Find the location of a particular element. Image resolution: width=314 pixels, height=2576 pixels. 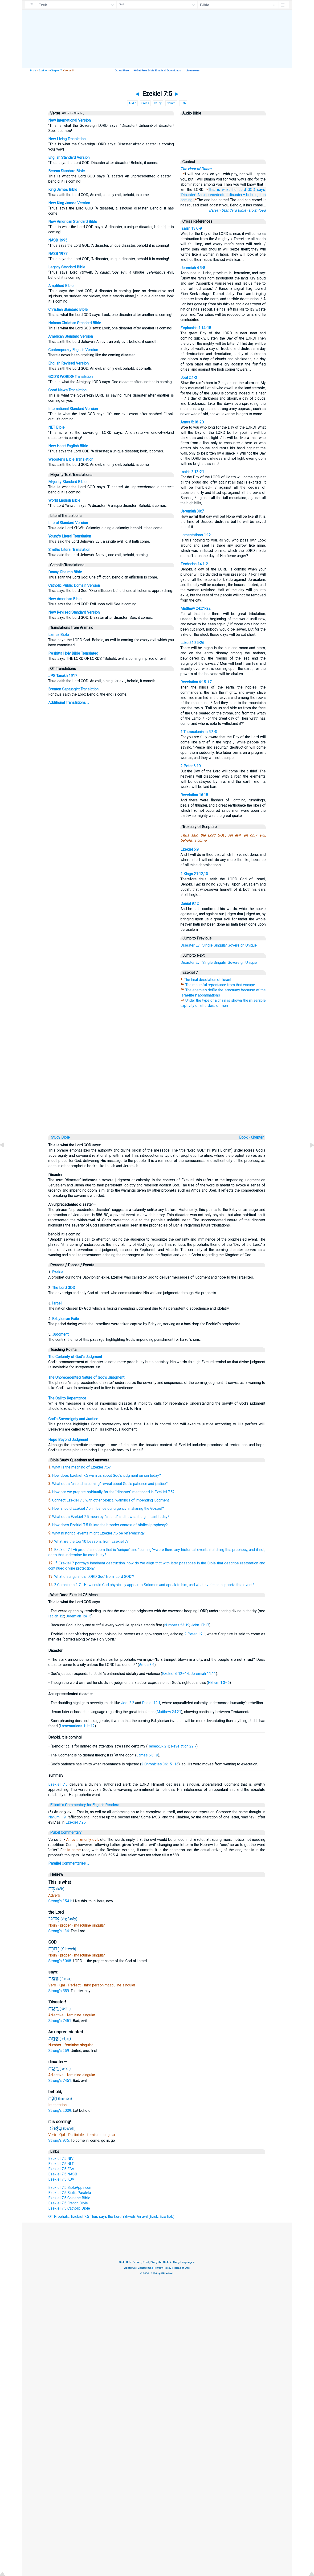

The final desolation of Israel is located at coordinates (207, 979).